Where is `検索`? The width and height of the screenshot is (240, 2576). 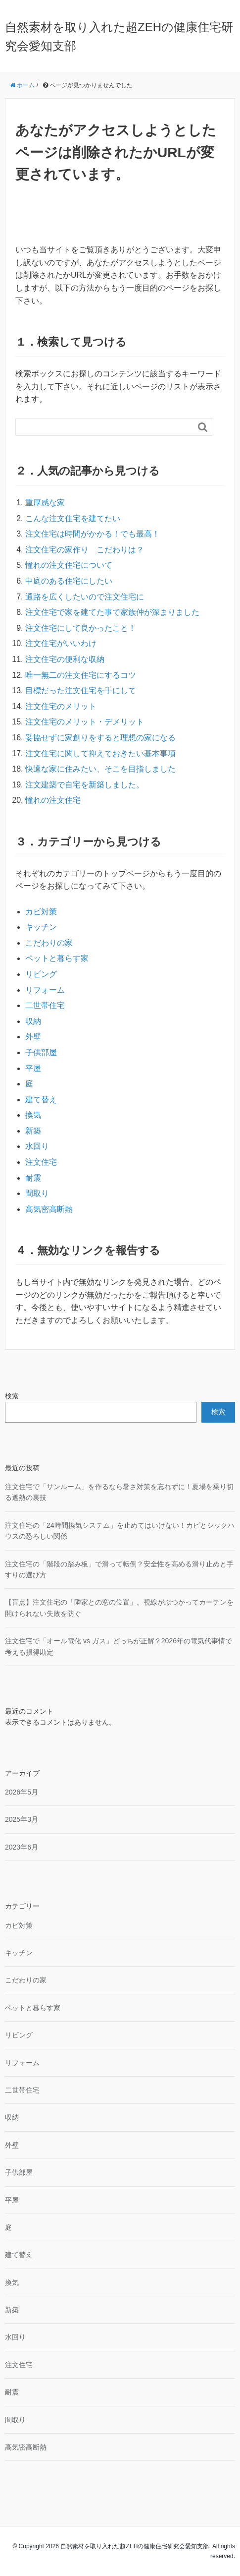
検索 is located at coordinates (12, 1396).